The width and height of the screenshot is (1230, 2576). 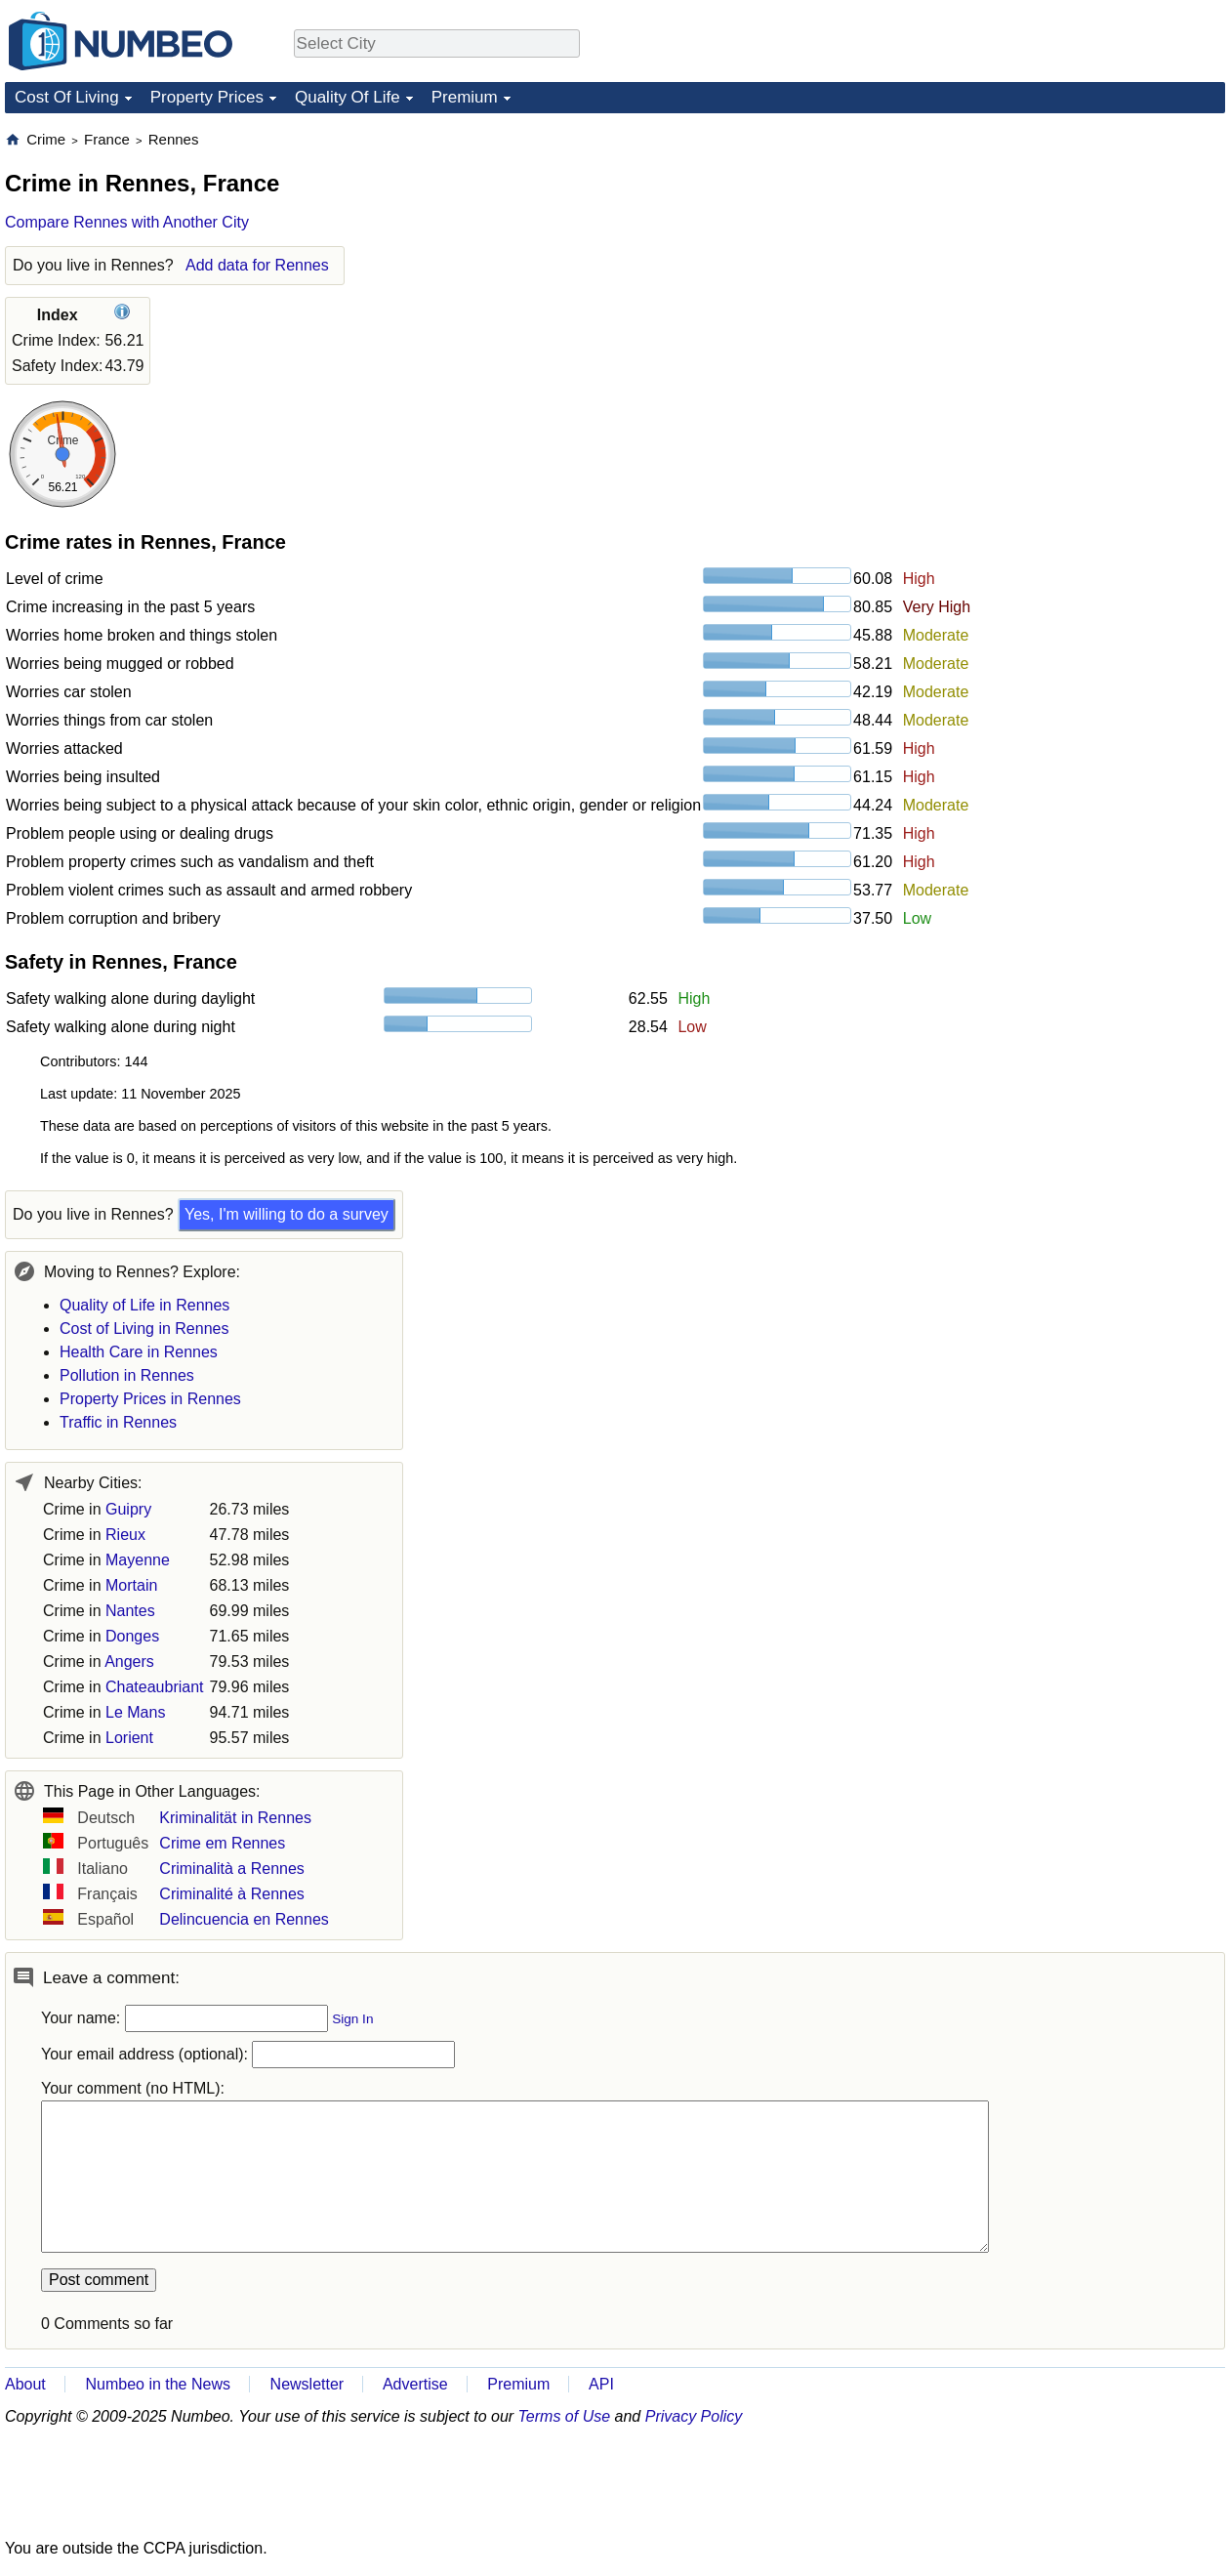 I want to click on Sign In, so click(x=352, y=2019).